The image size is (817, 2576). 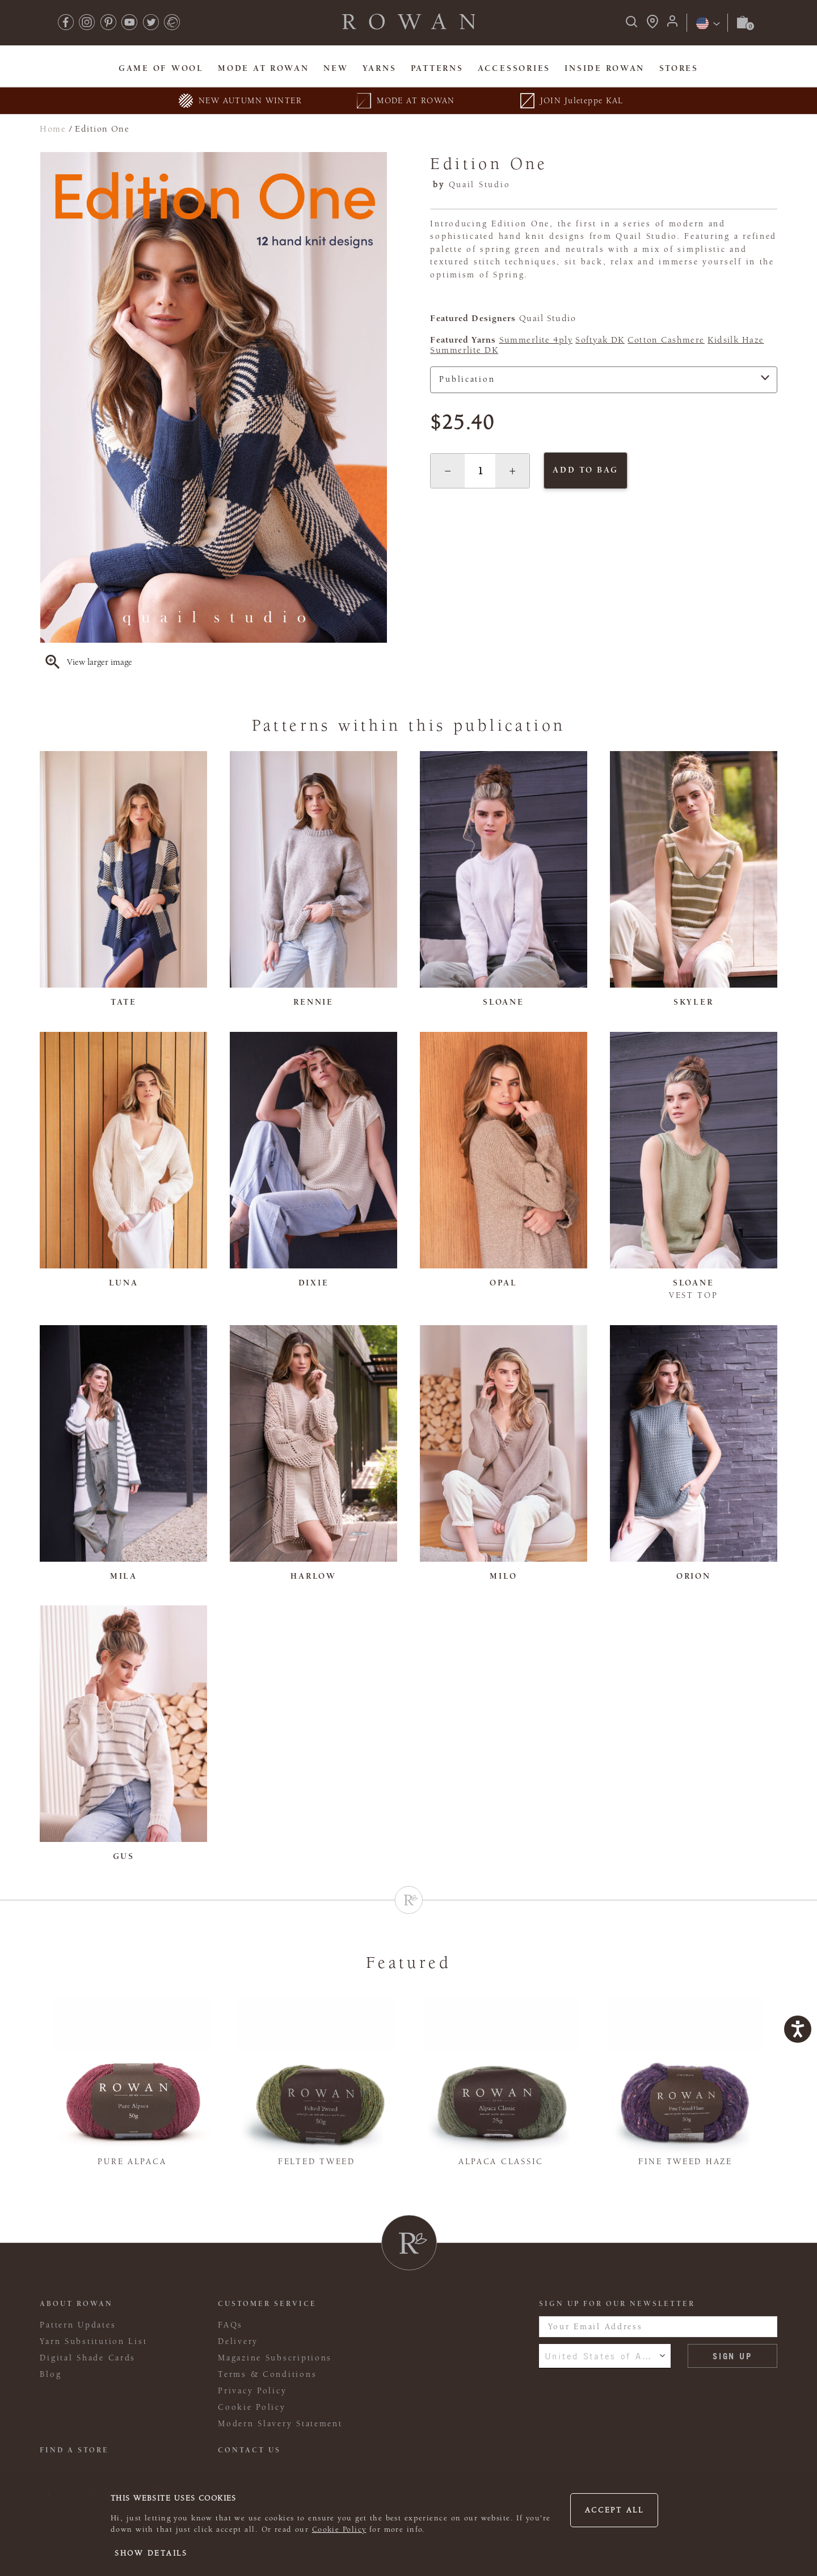 I want to click on Alpaca Classic, so click(x=501, y=2161).